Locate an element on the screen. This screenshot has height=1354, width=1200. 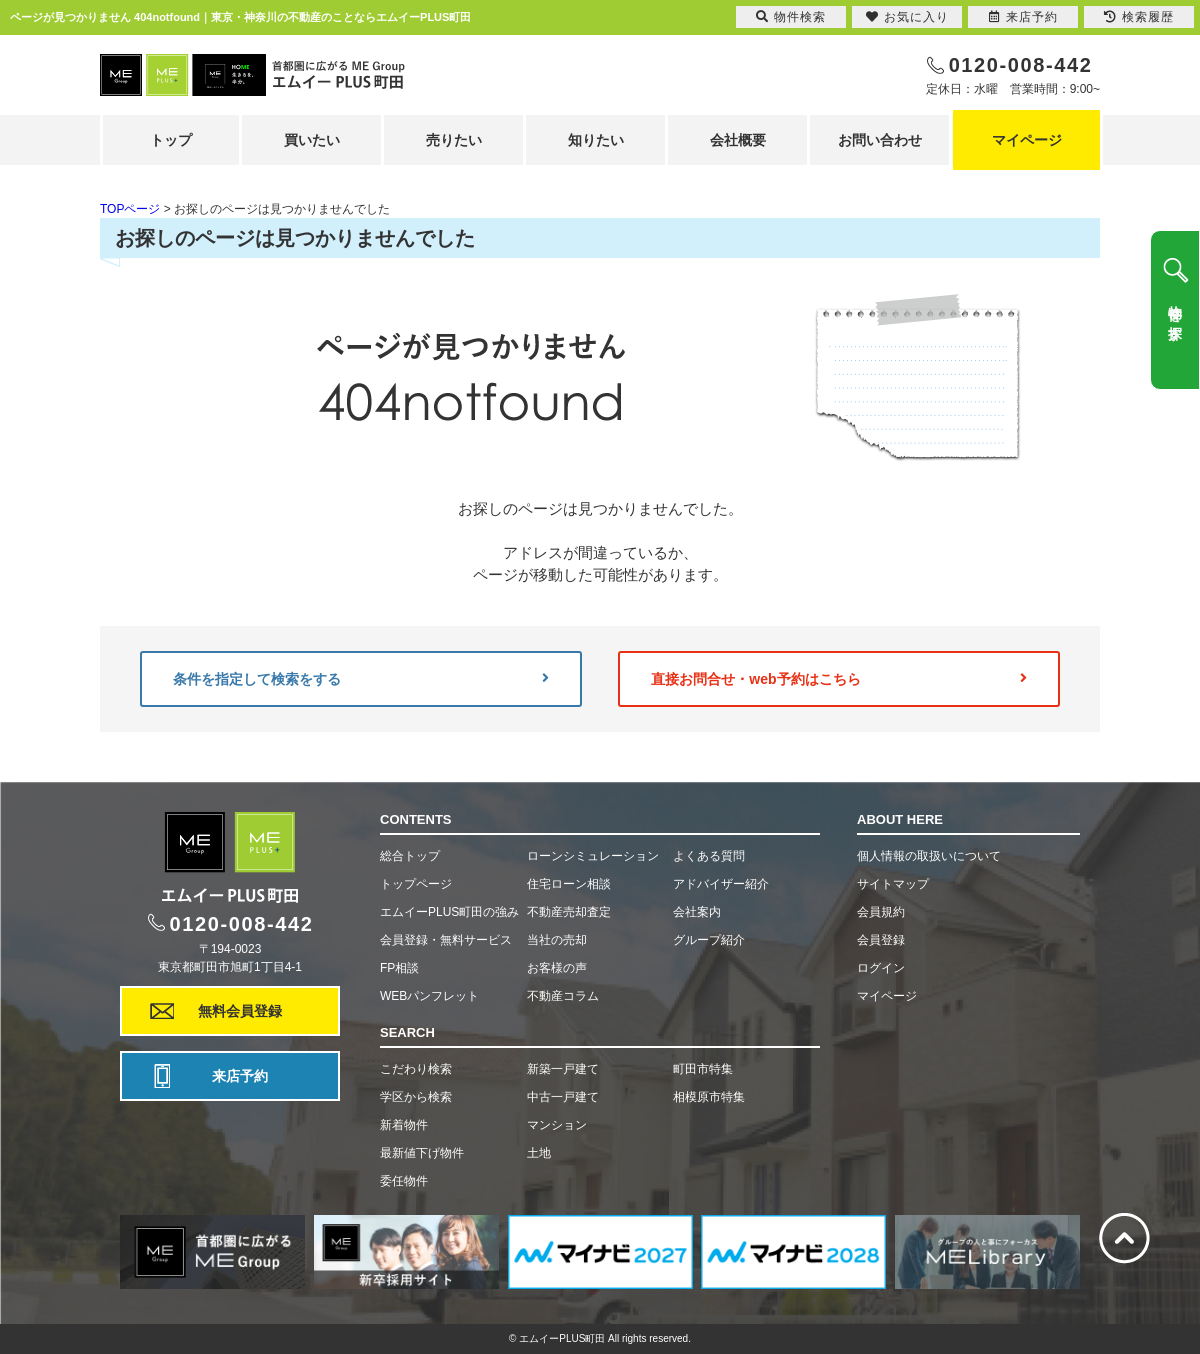
委任物件 is located at coordinates (404, 1181).